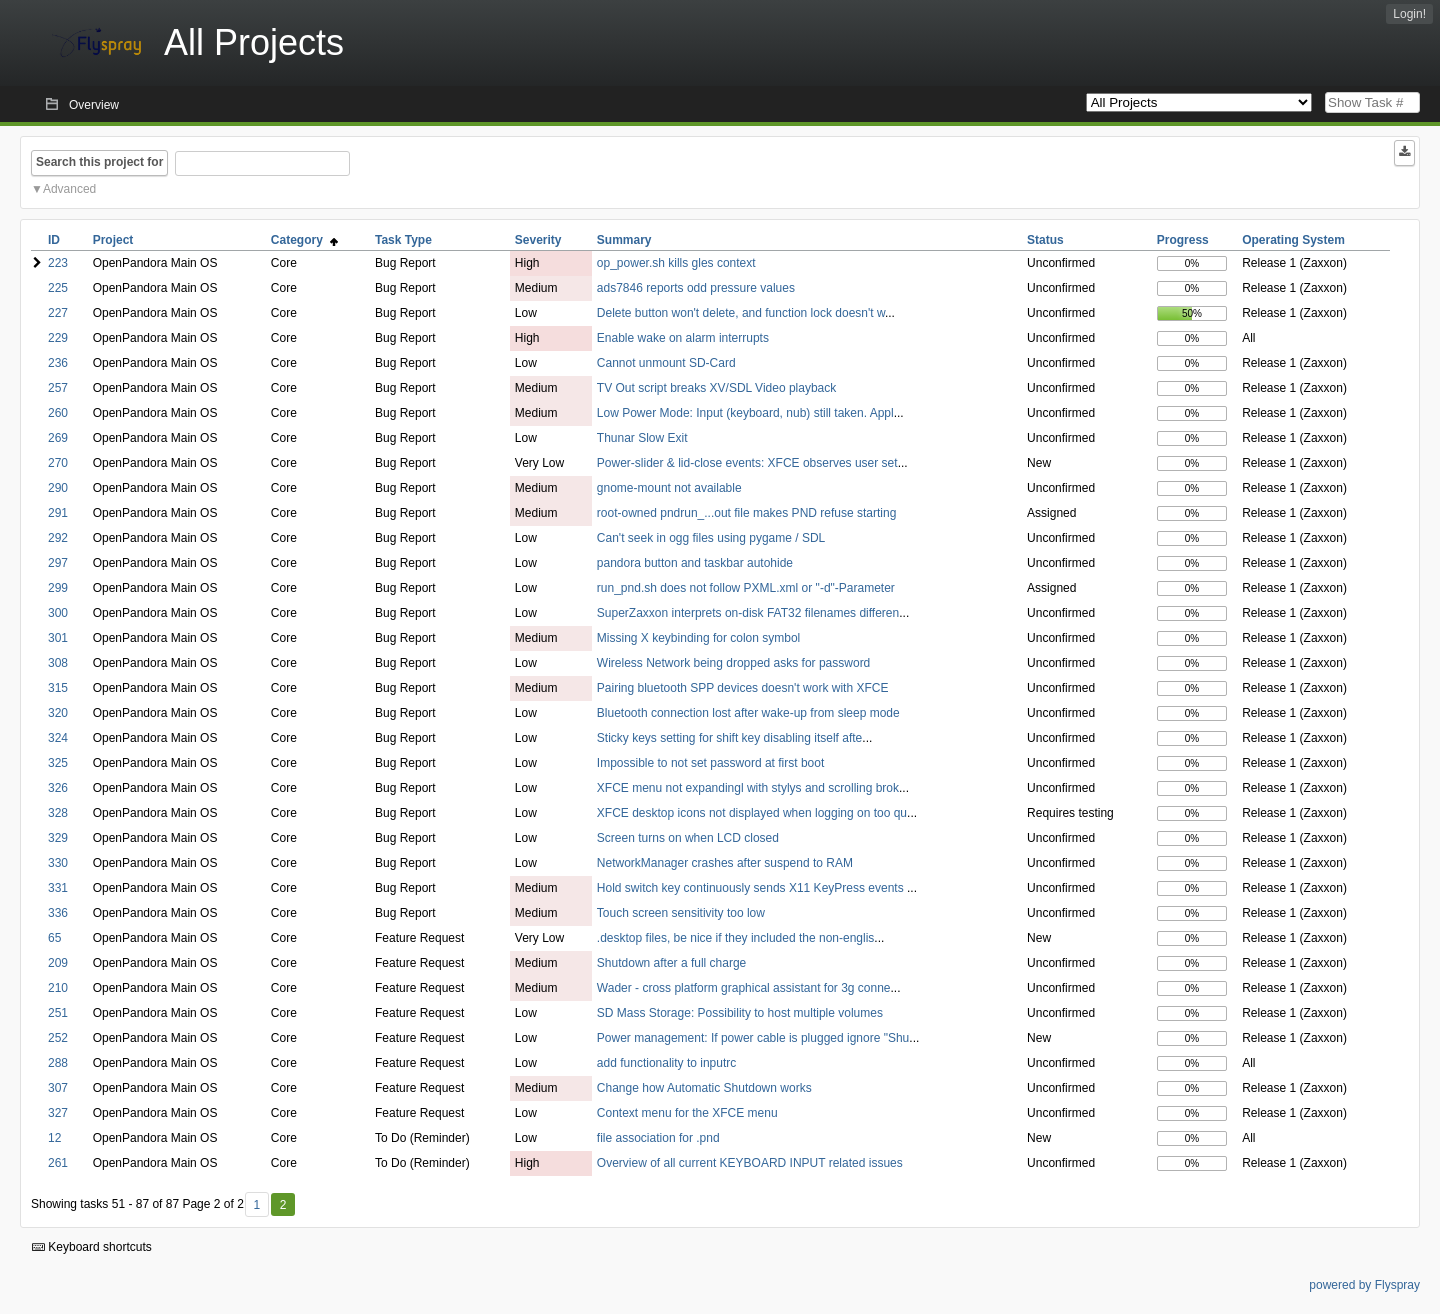 The height and width of the screenshot is (1314, 1440). What do you see at coordinates (58, 763) in the screenshot?
I see `325` at bounding box center [58, 763].